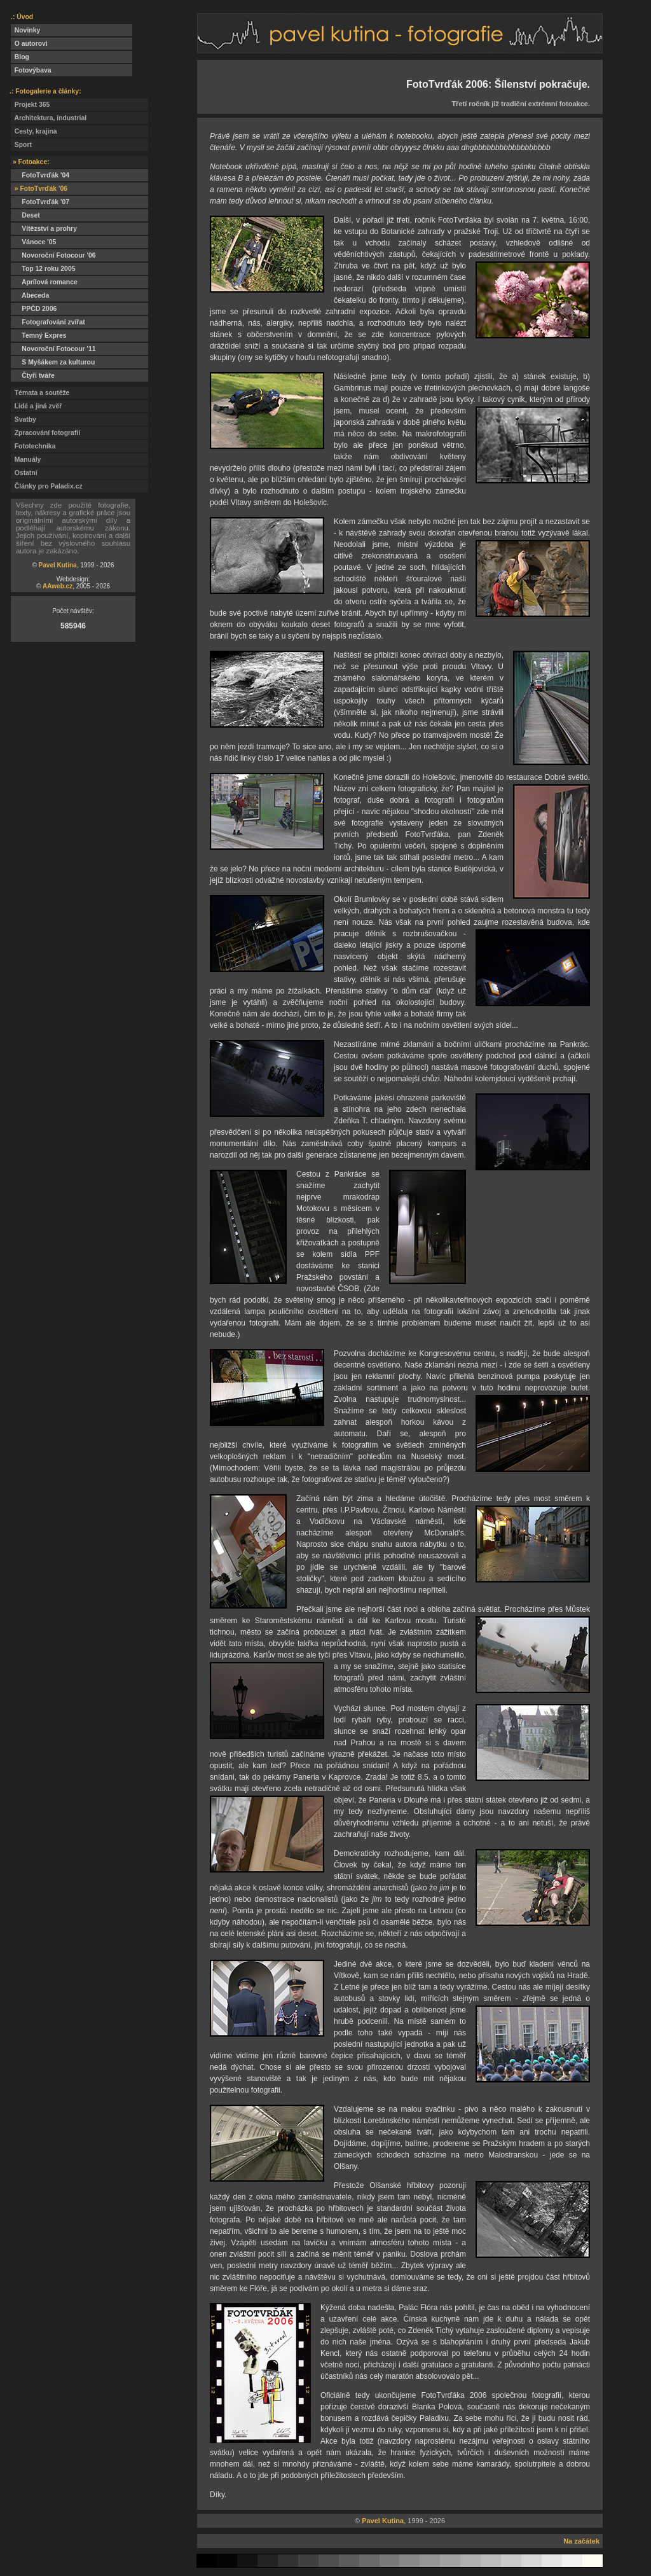 This screenshot has height=2576, width=651. I want to click on Fototechnika, so click(33, 446).